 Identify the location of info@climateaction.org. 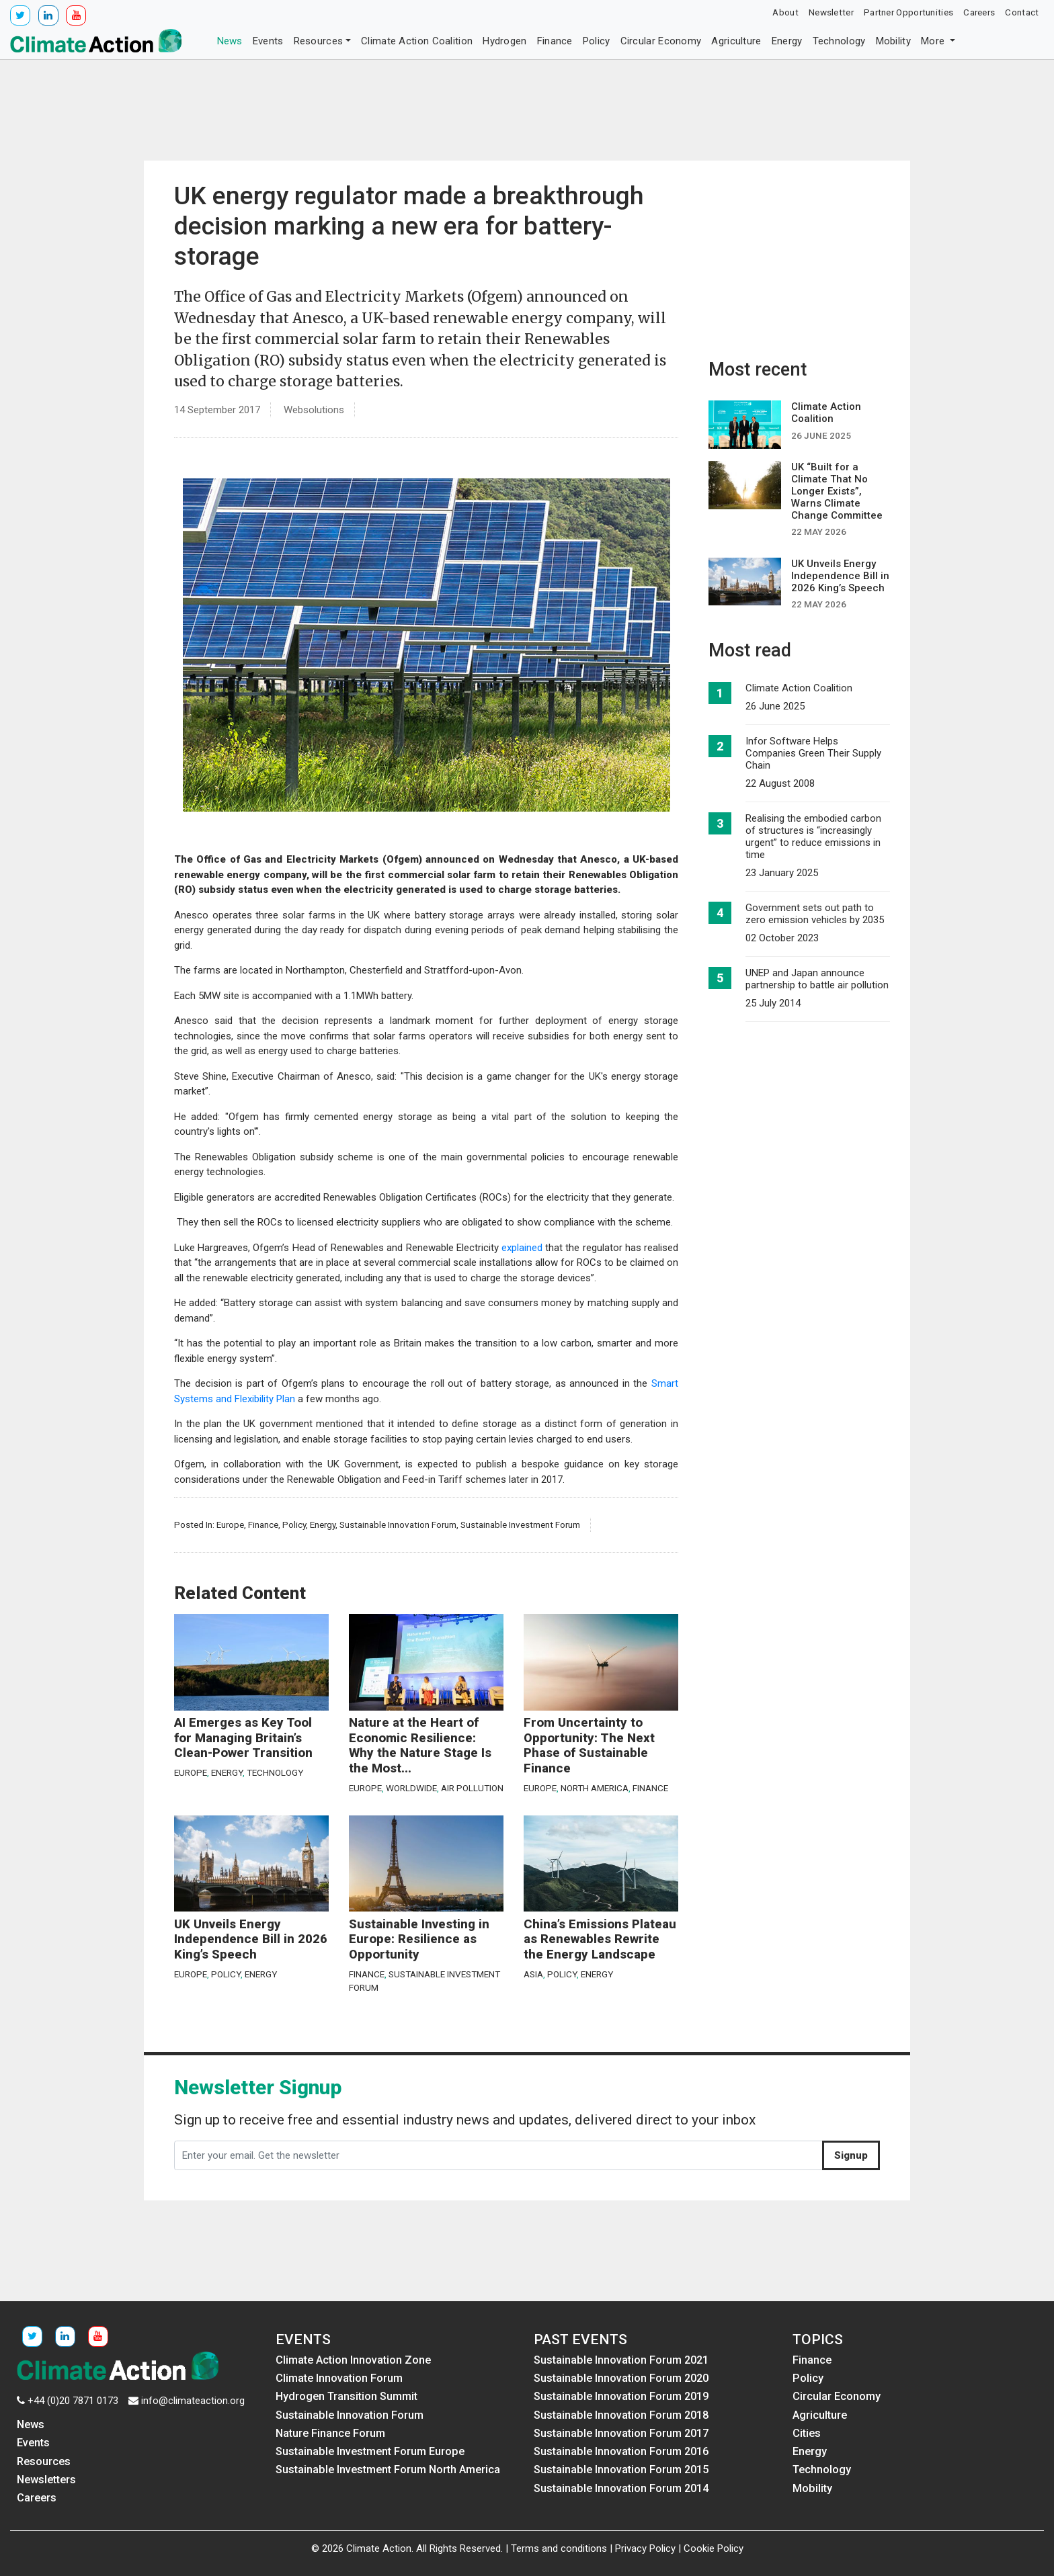
(193, 2401).